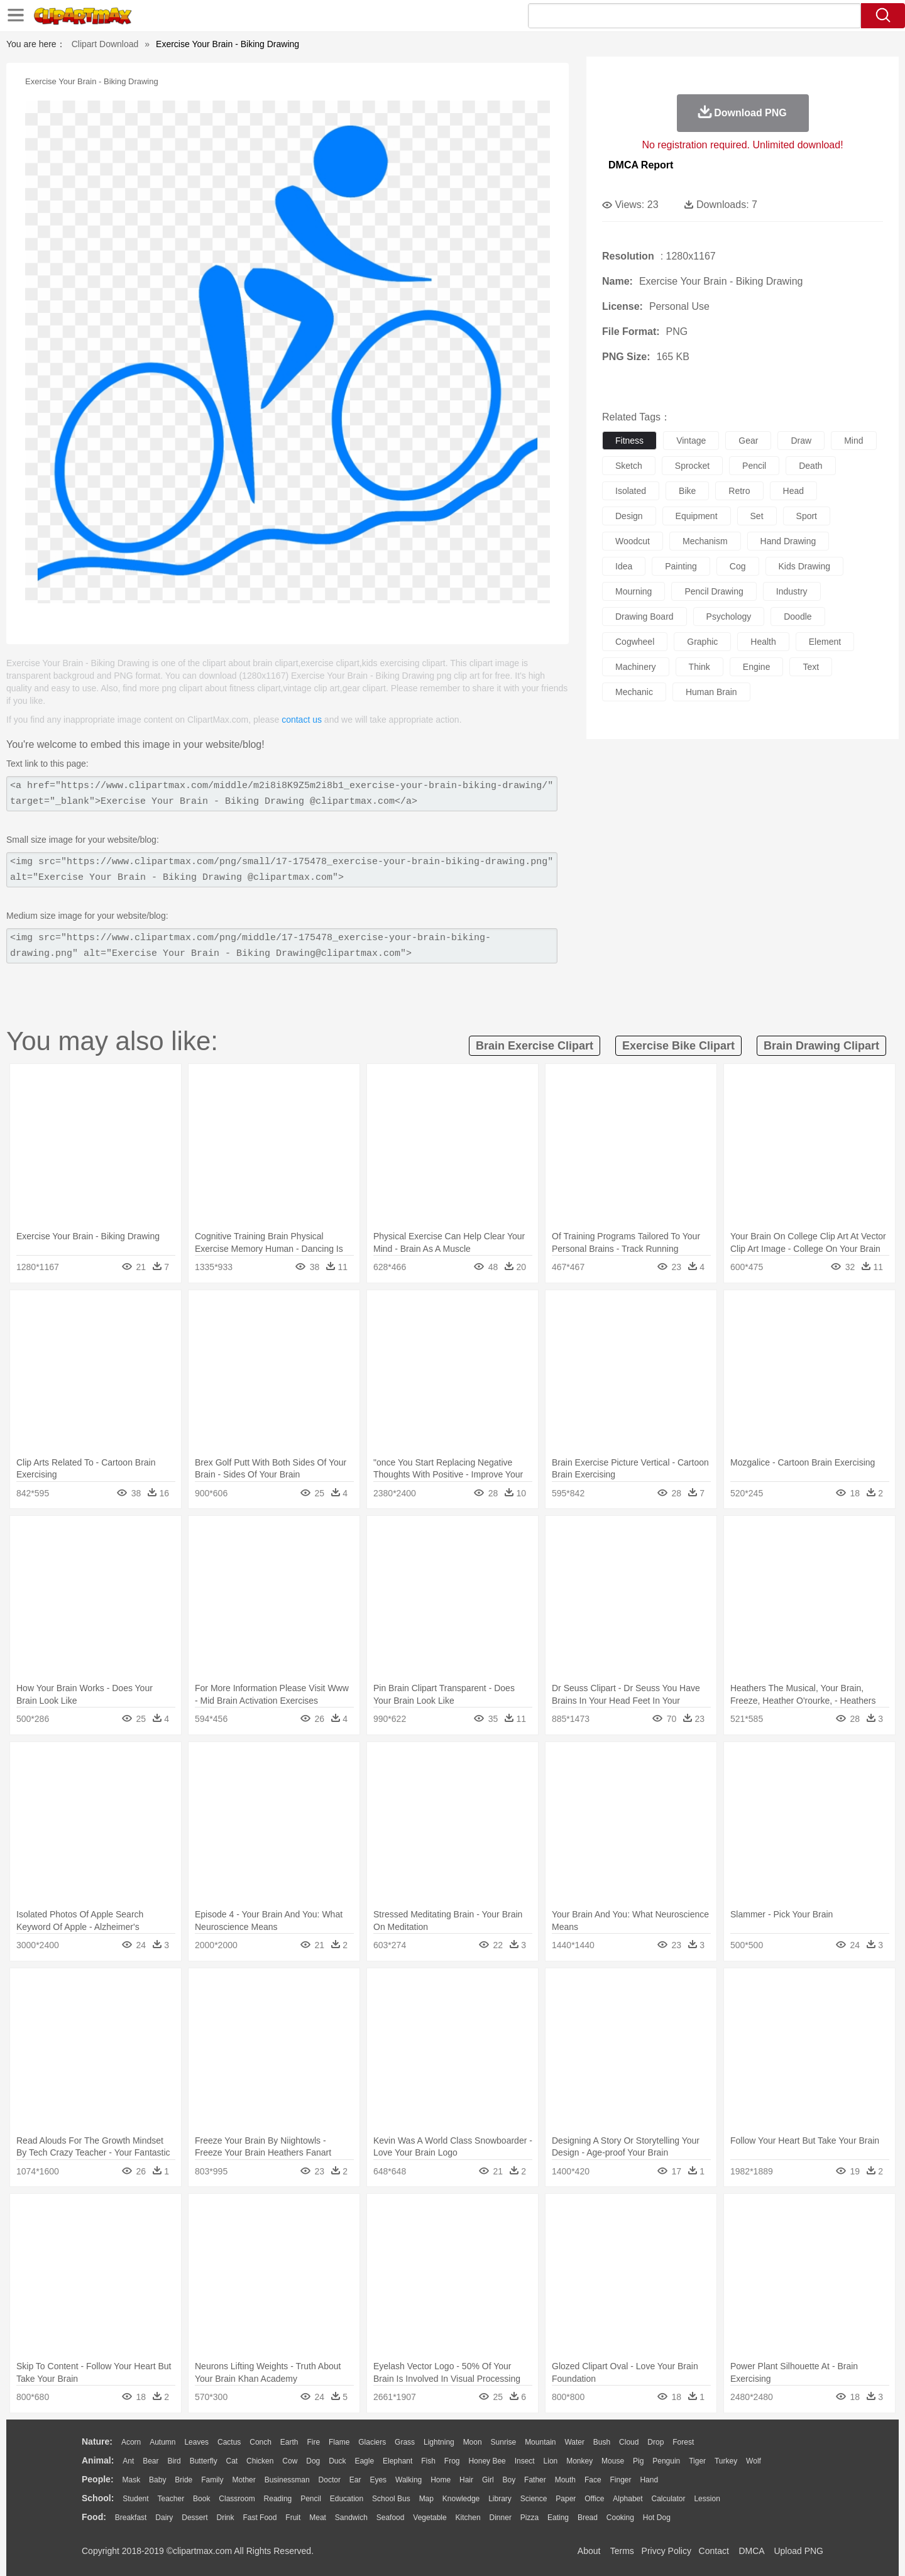 The width and height of the screenshot is (905, 2576). What do you see at coordinates (501, 2517) in the screenshot?
I see `Dinner` at bounding box center [501, 2517].